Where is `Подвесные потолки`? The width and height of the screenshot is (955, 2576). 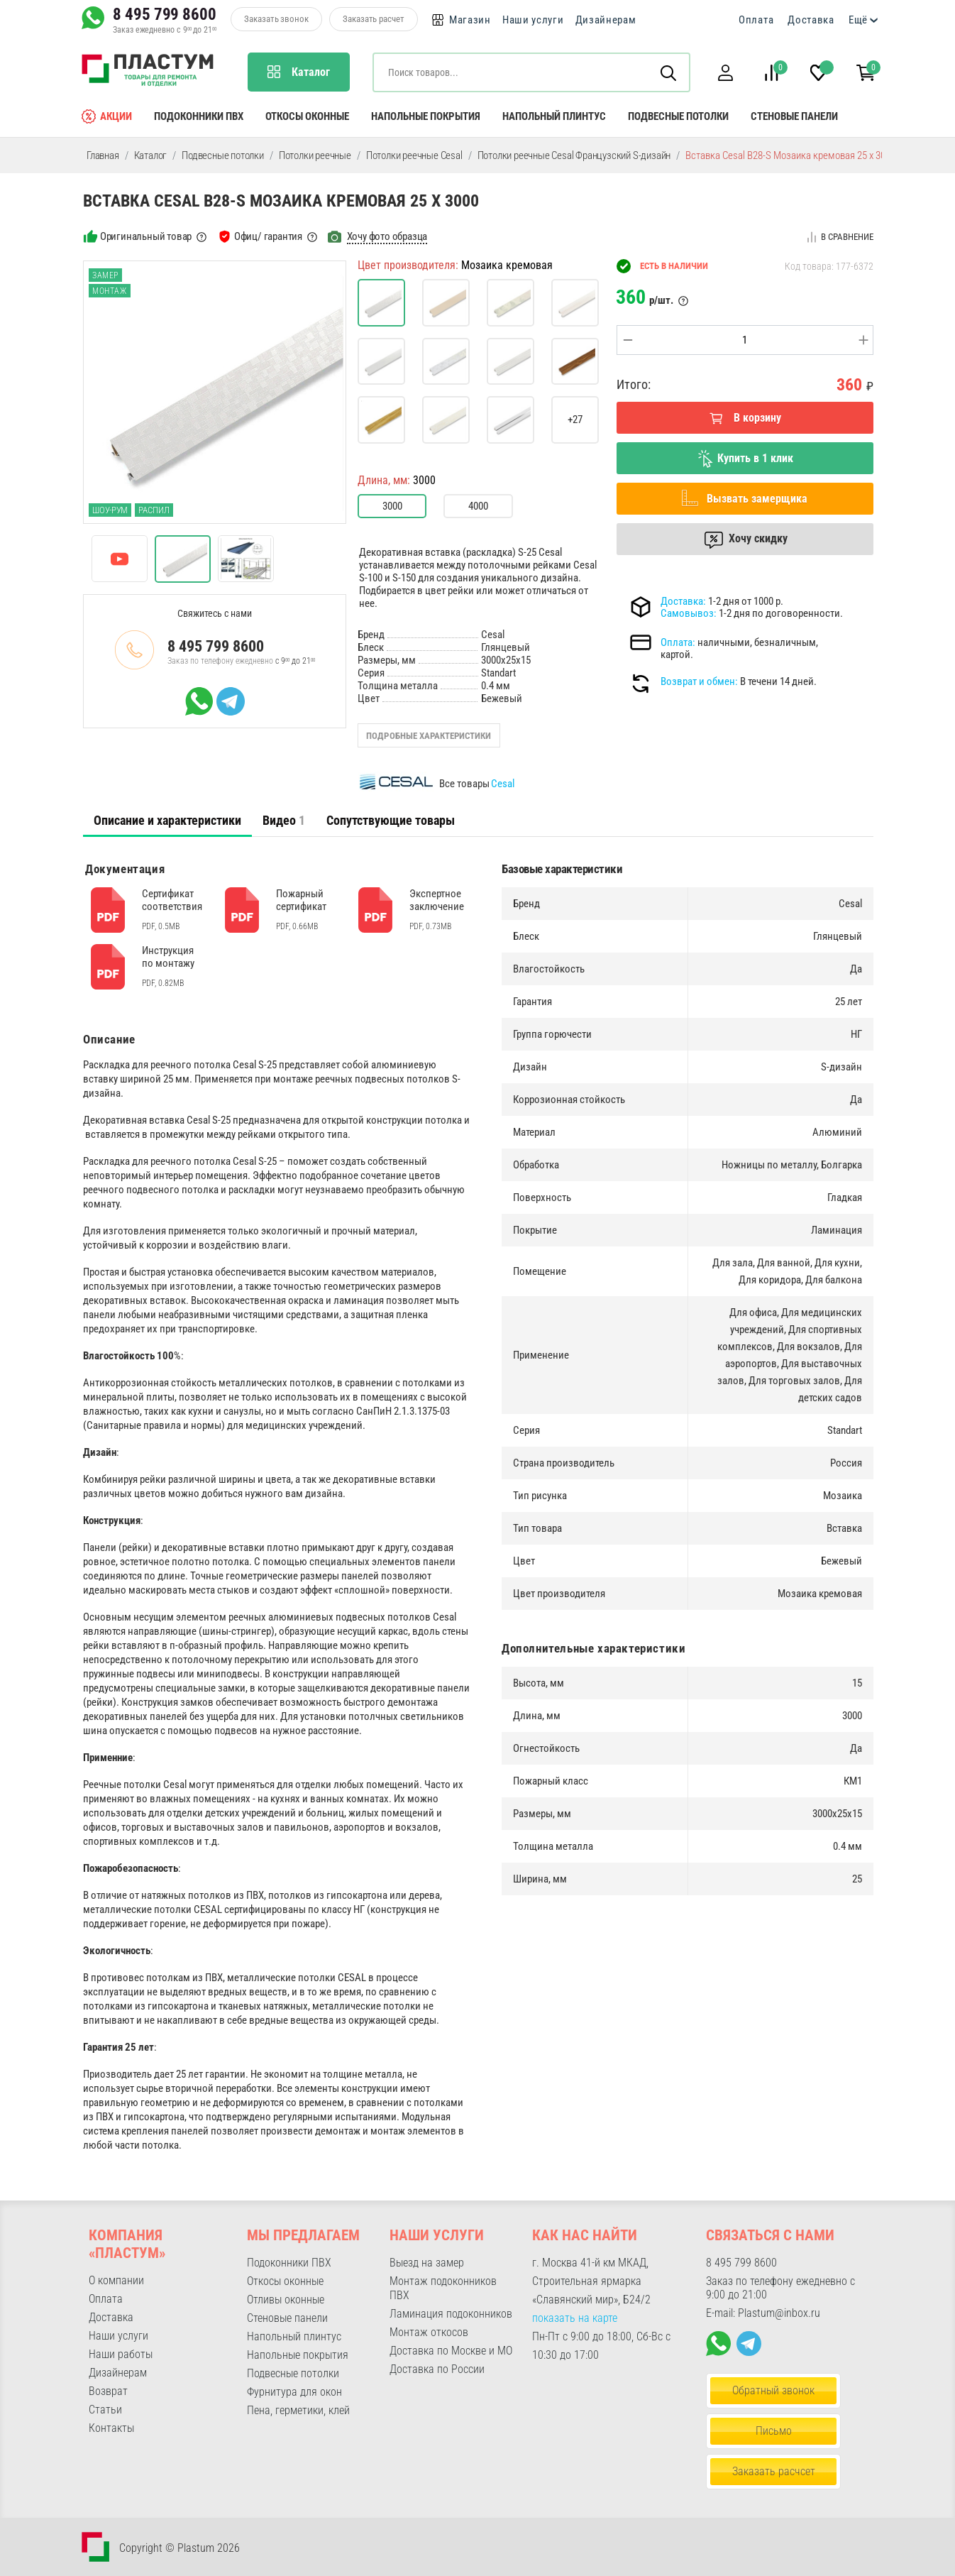
Подвесные потолки is located at coordinates (678, 116).